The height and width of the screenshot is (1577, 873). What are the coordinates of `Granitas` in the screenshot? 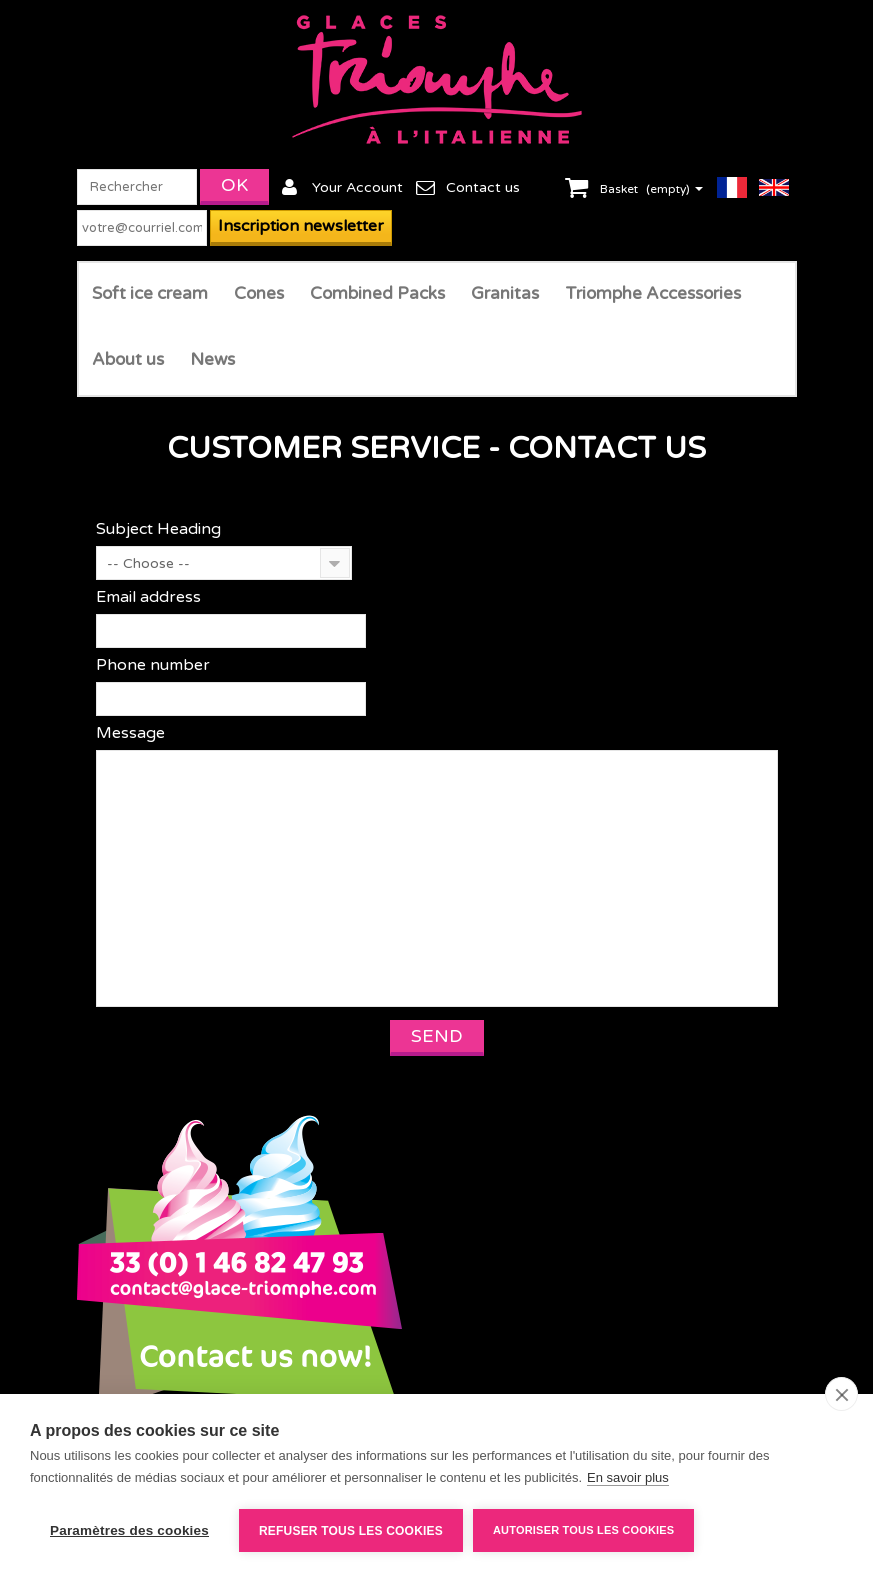 It's located at (505, 293).